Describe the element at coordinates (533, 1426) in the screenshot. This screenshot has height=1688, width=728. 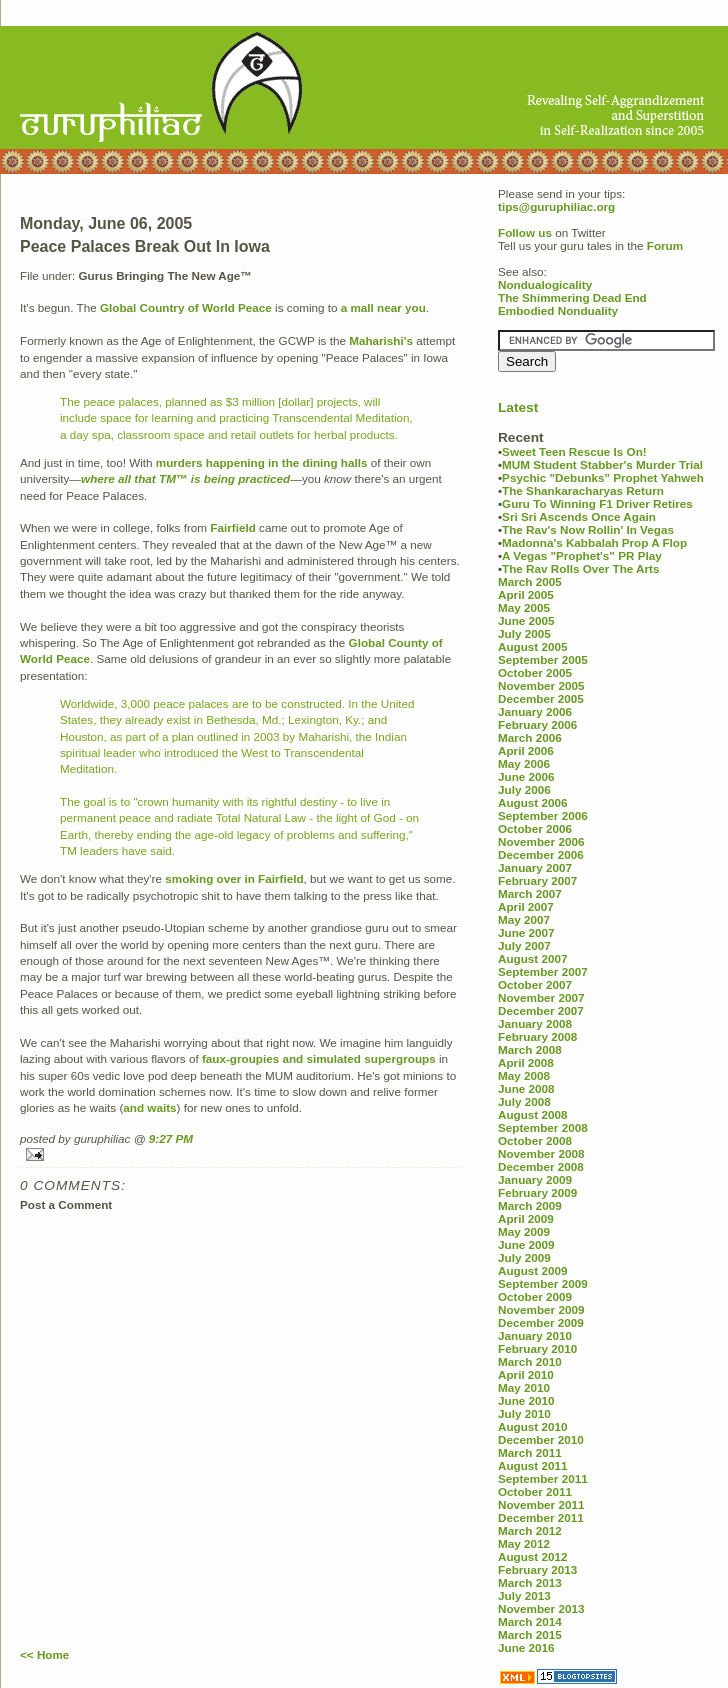
I see `August 2010` at that location.